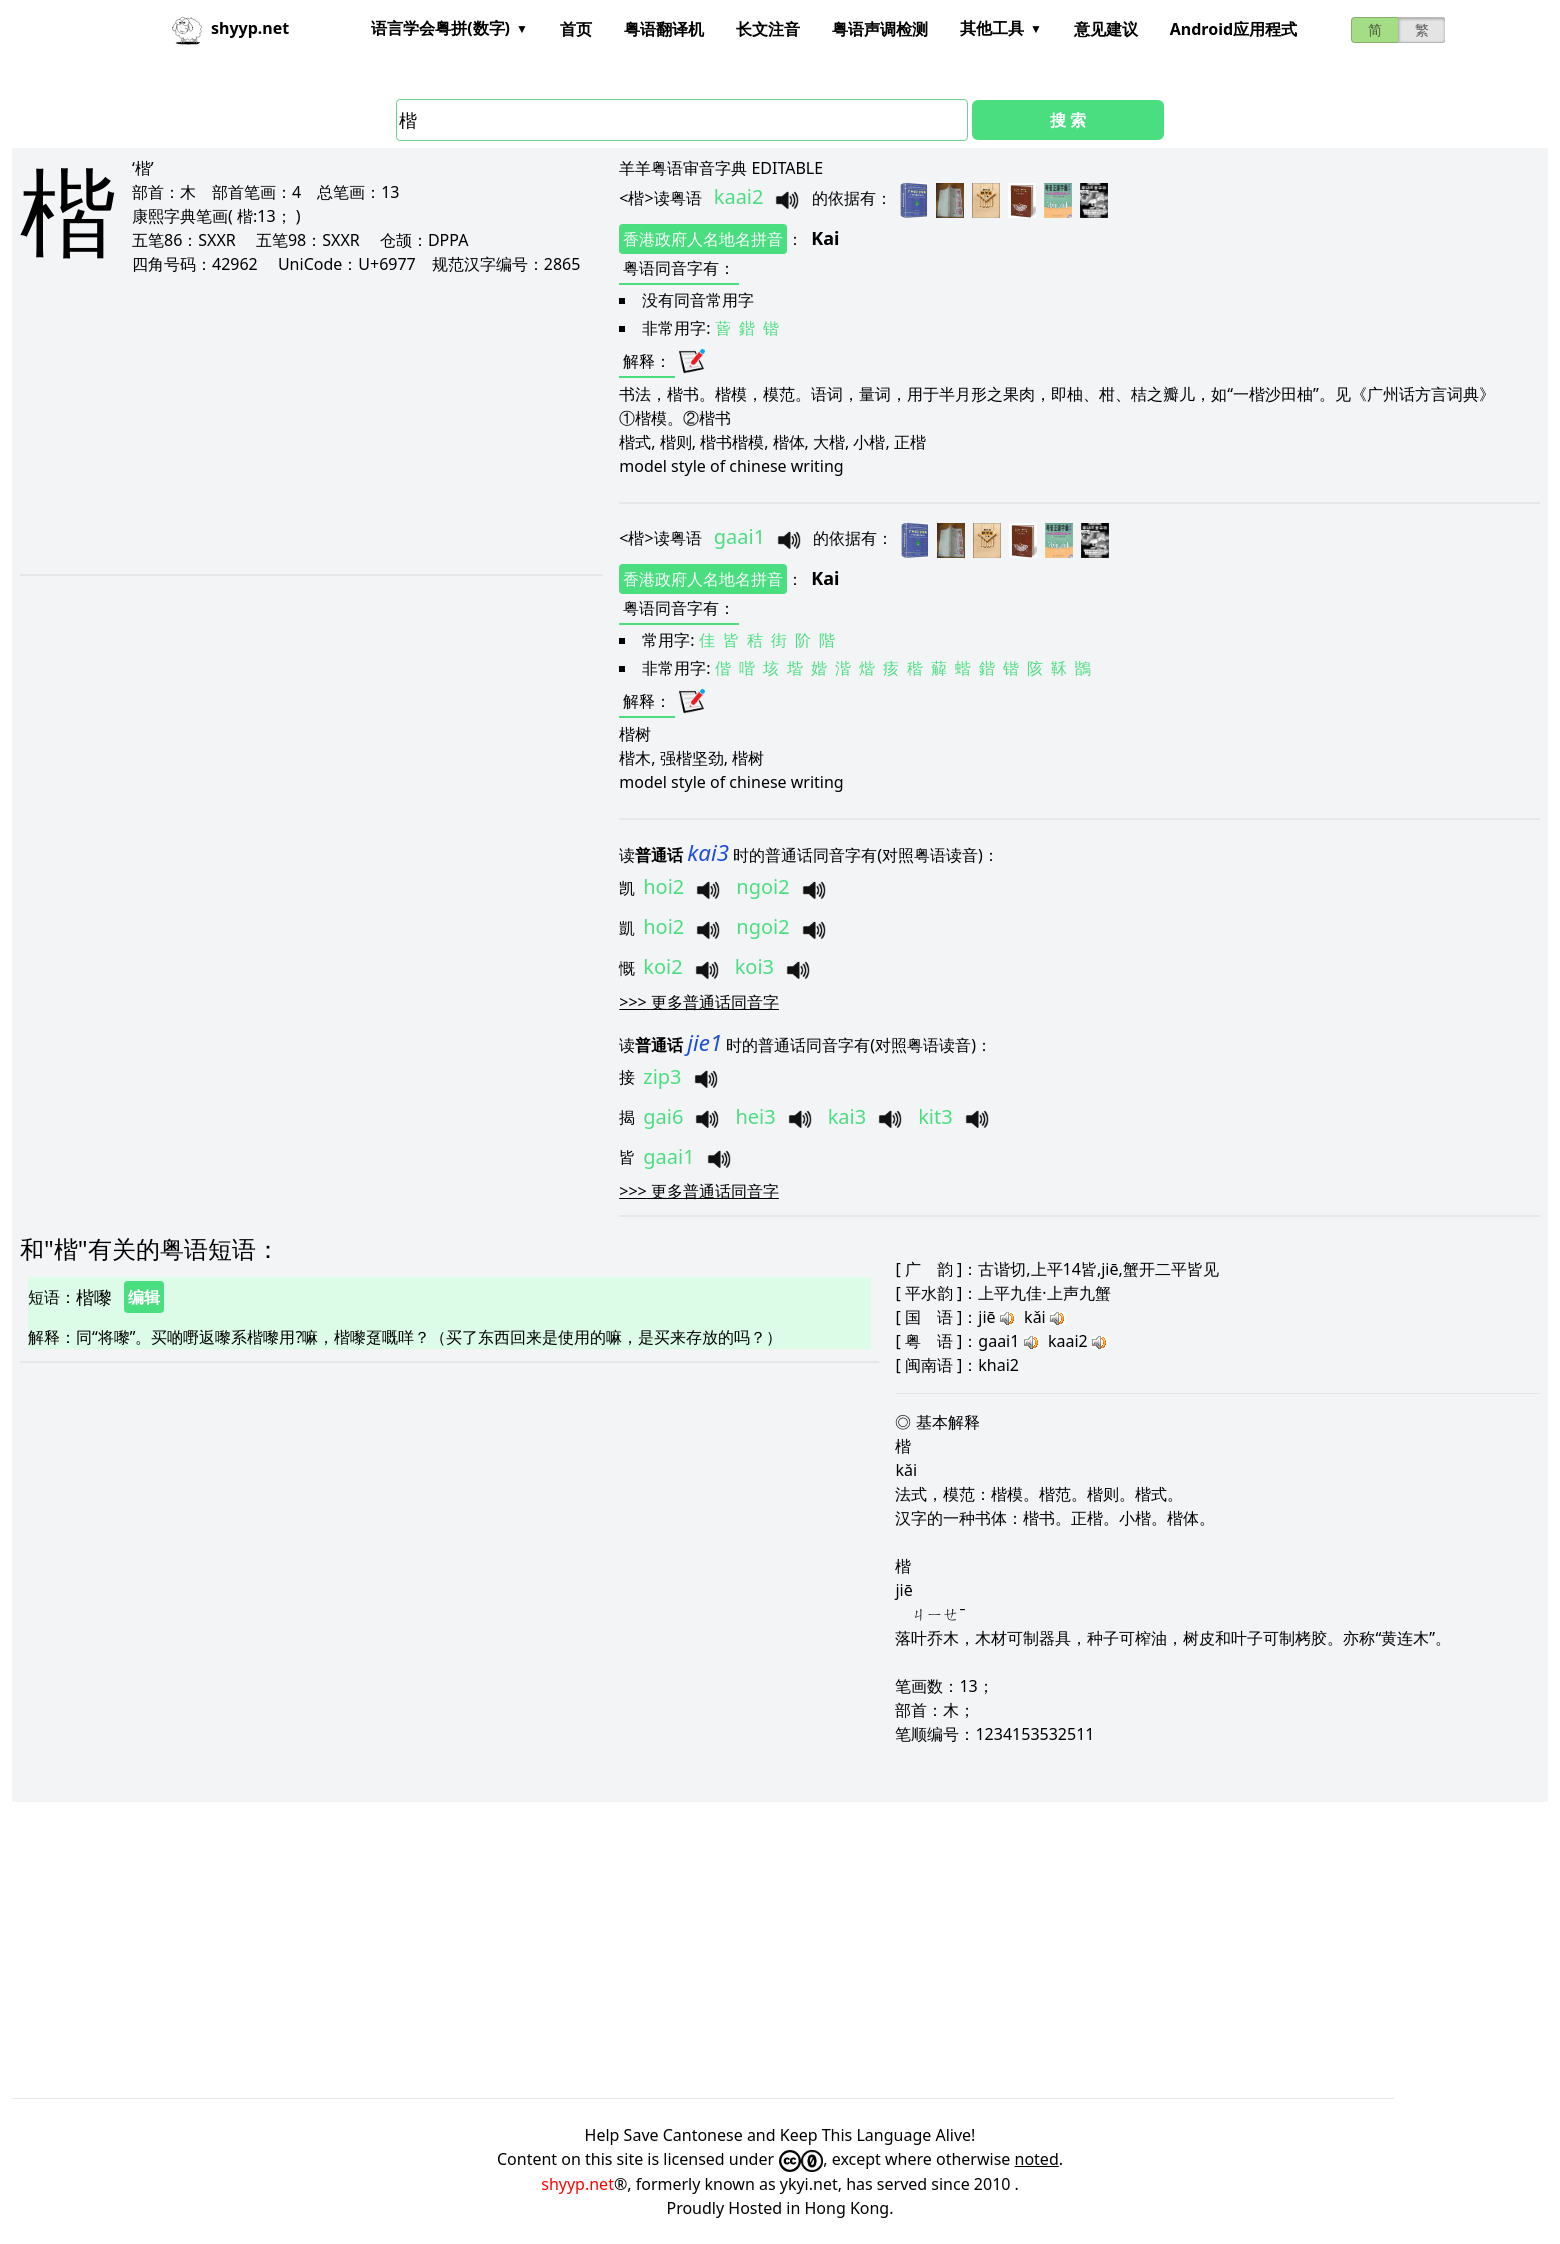 The image size is (1560, 2244). I want to click on 编辑, so click(144, 1297).